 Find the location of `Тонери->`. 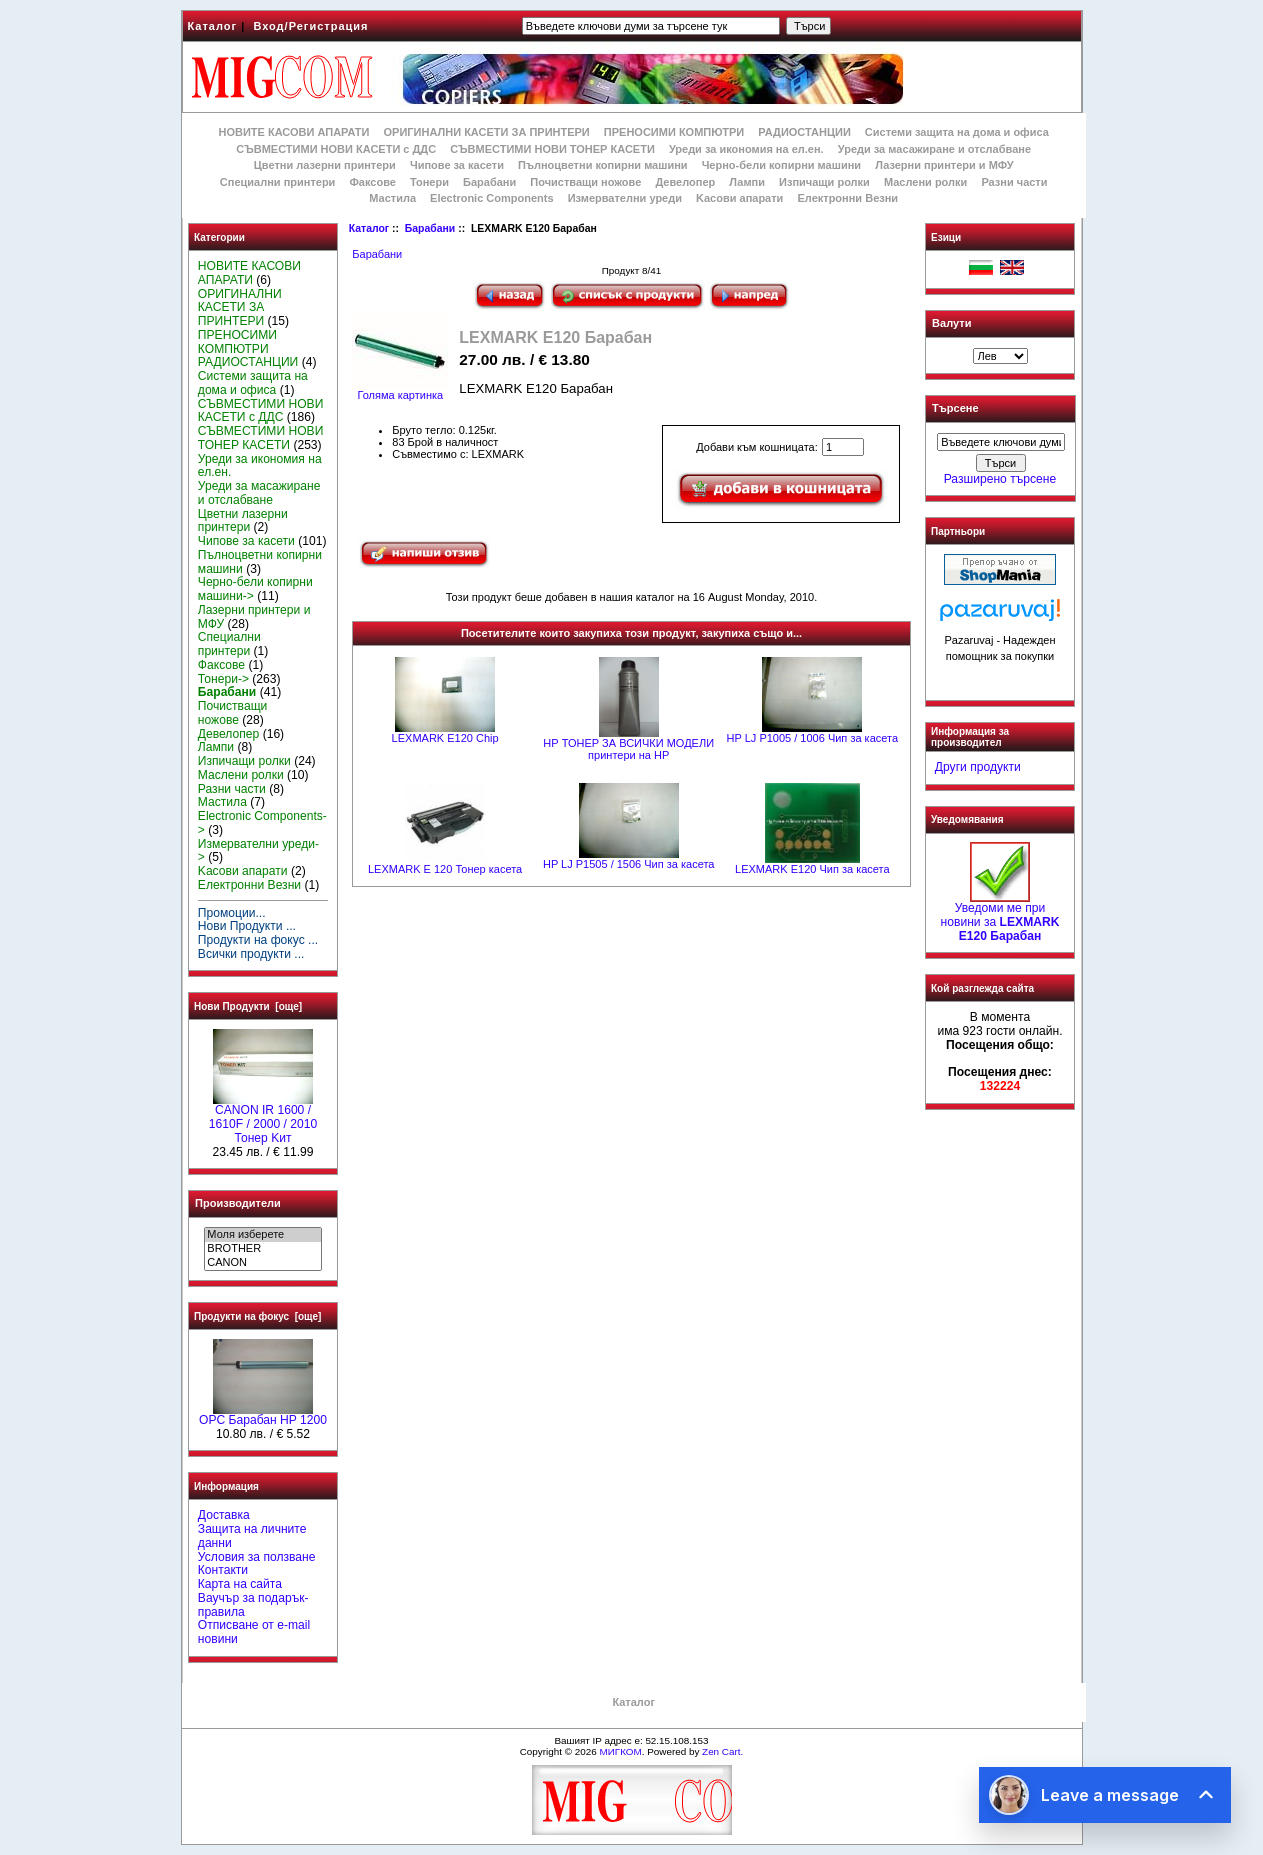

Тонери-> is located at coordinates (223, 679).